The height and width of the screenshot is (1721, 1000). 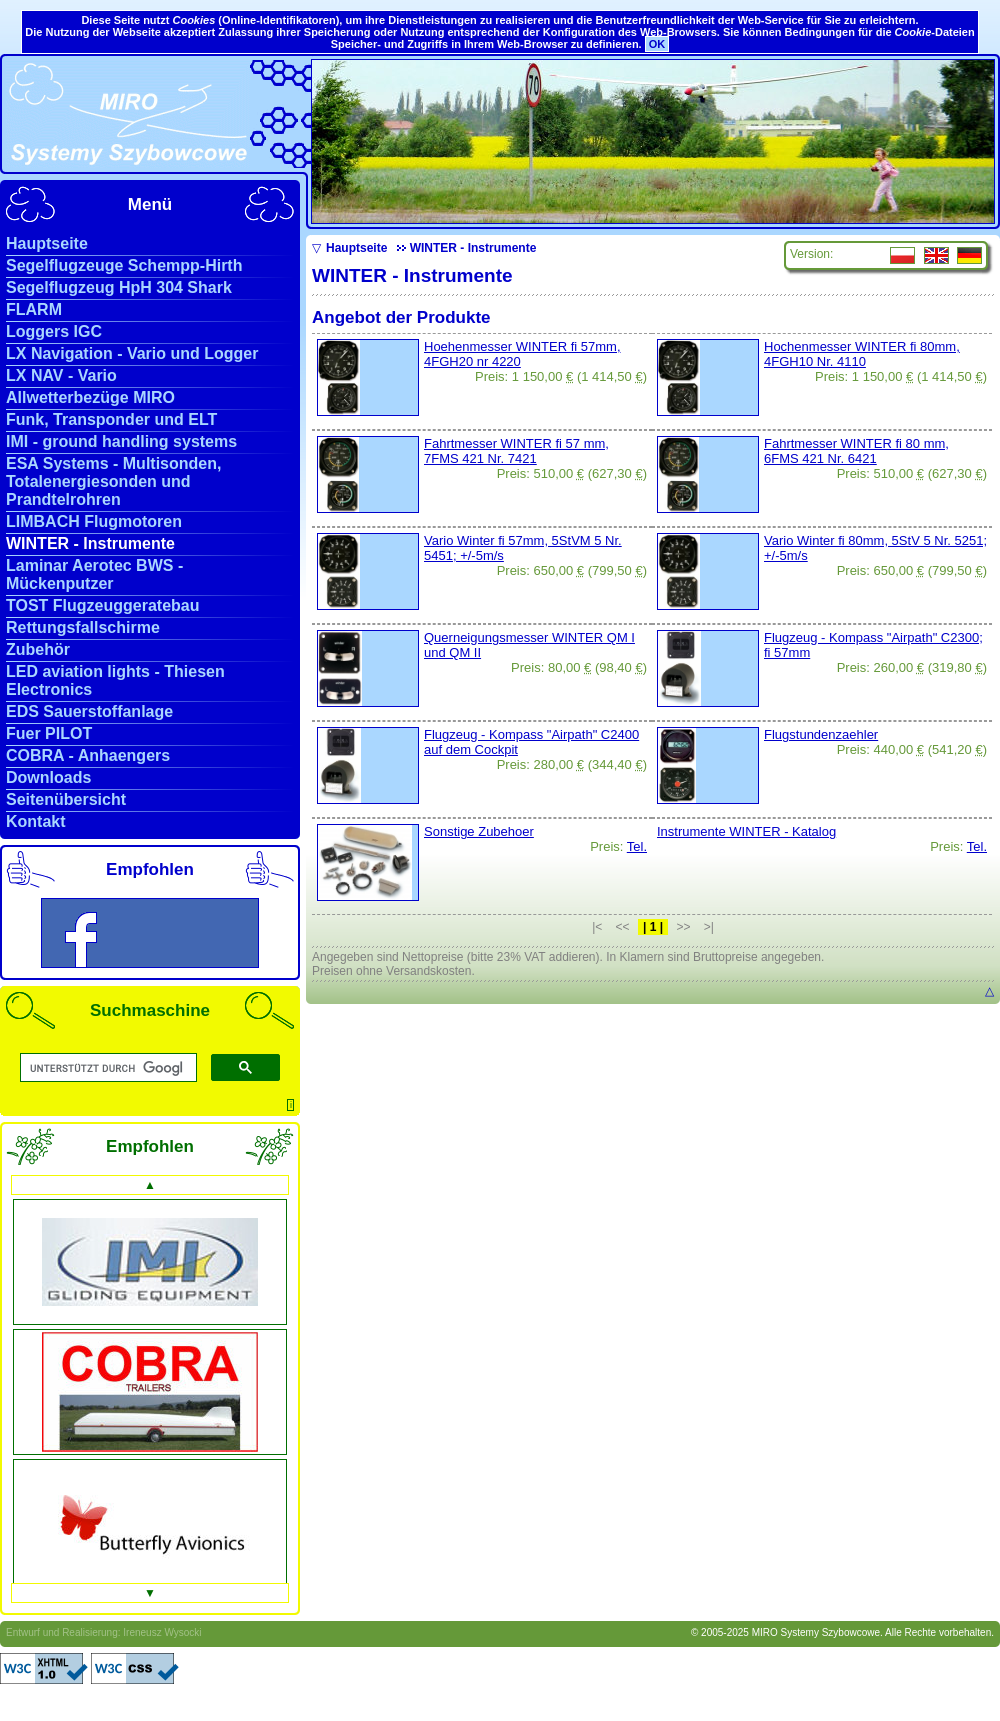 What do you see at coordinates (47, 243) in the screenshot?
I see `Hauptseite` at bounding box center [47, 243].